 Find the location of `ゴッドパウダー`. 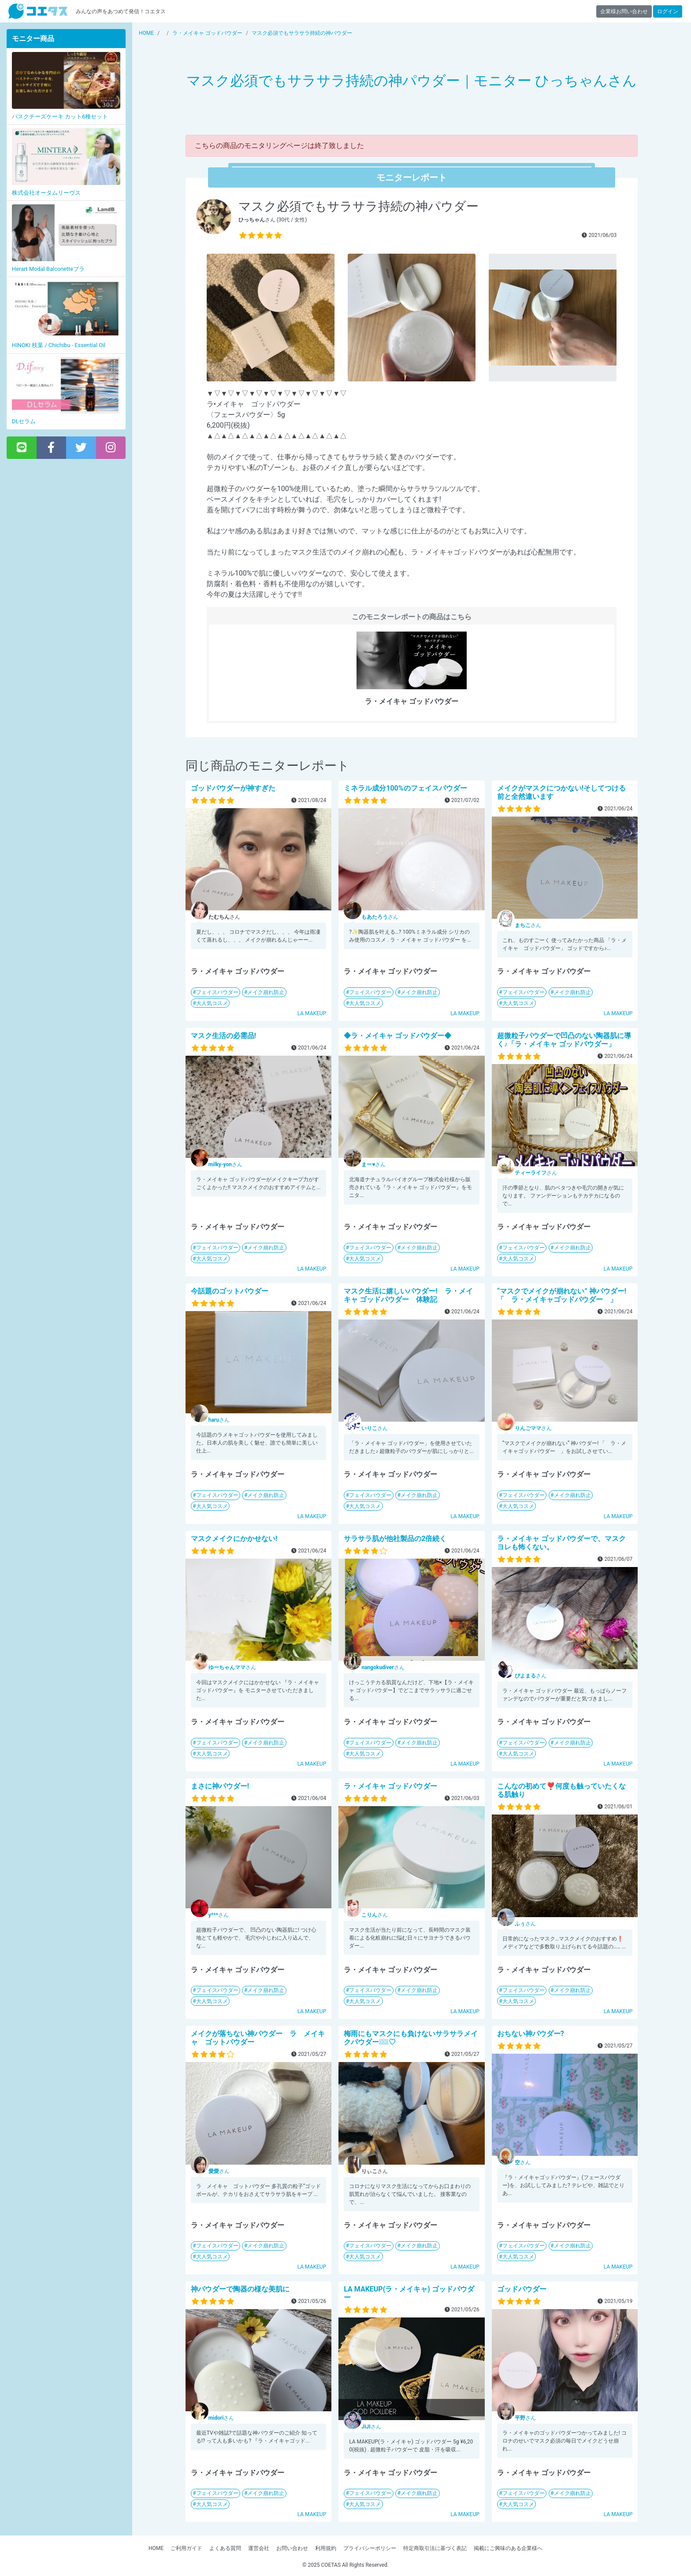

ゴッドパウダー is located at coordinates (521, 2289).